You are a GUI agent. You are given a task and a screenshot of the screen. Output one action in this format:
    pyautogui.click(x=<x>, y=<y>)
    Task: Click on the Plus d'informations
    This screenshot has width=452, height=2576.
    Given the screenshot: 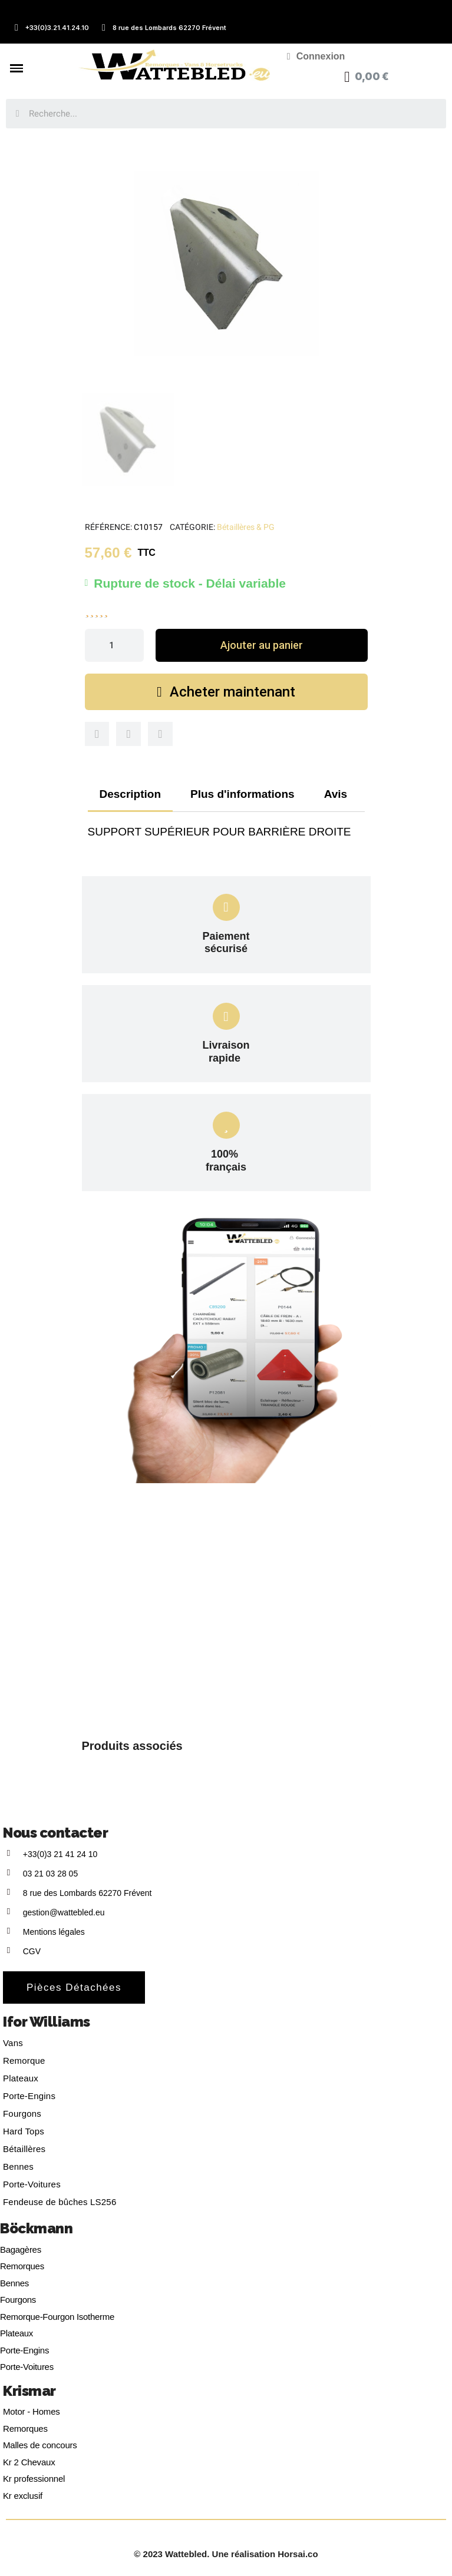 What is the action you would take?
    pyautogui.click(x=242, y=794)
    